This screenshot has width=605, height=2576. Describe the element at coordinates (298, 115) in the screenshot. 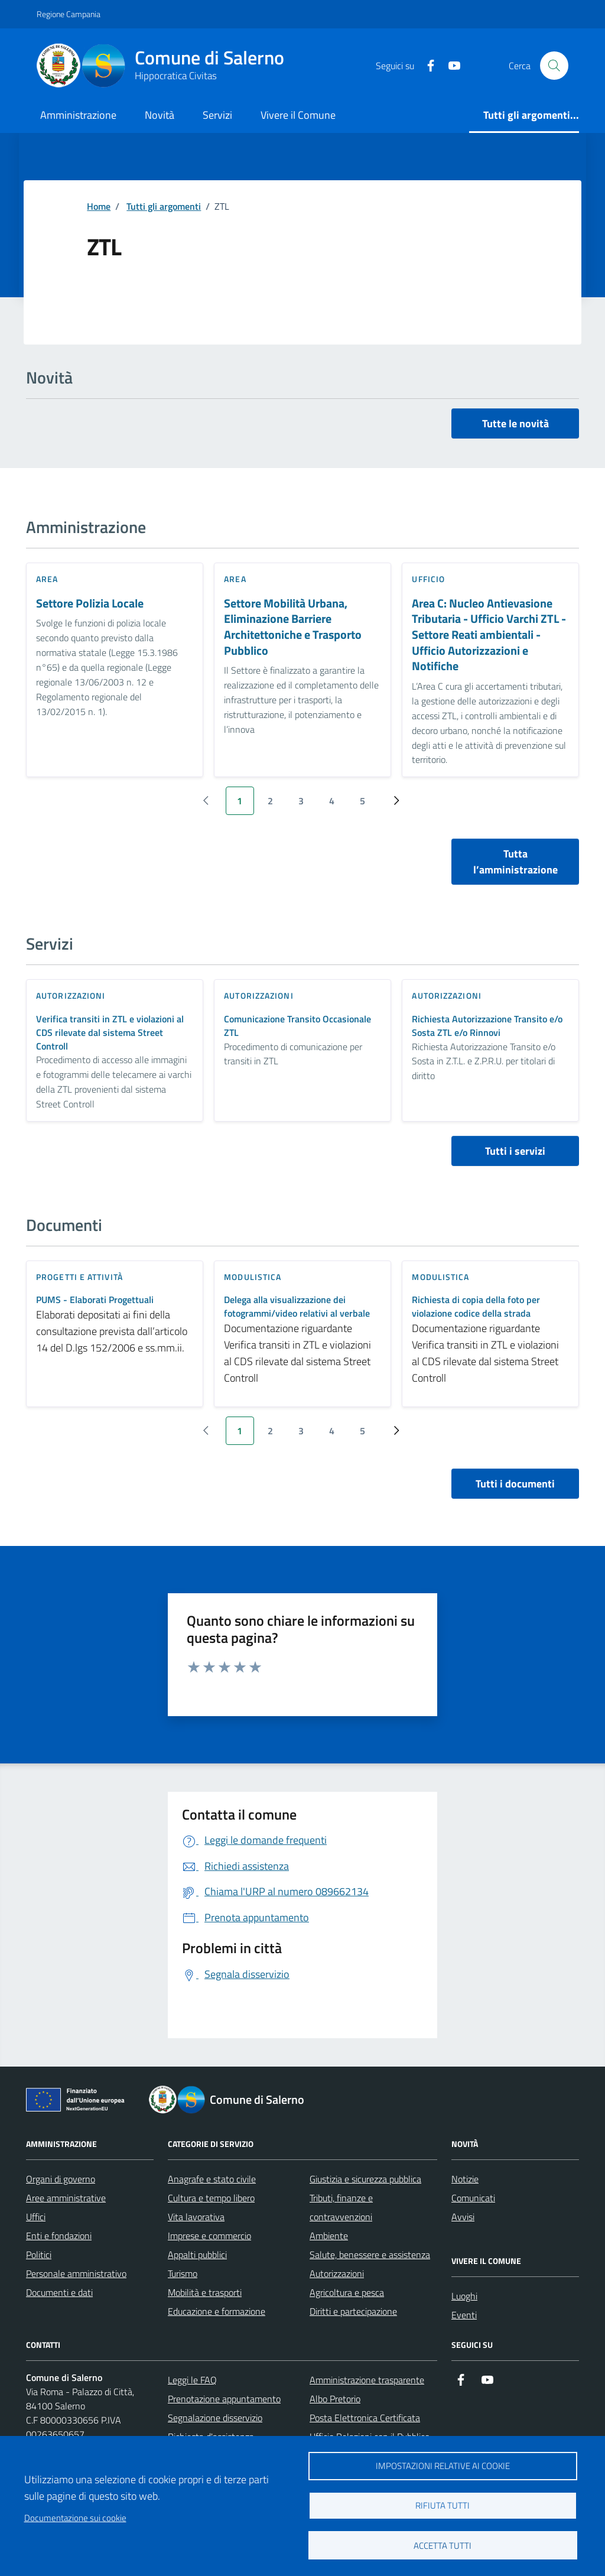

I see `Vivere il Comune` at that location.